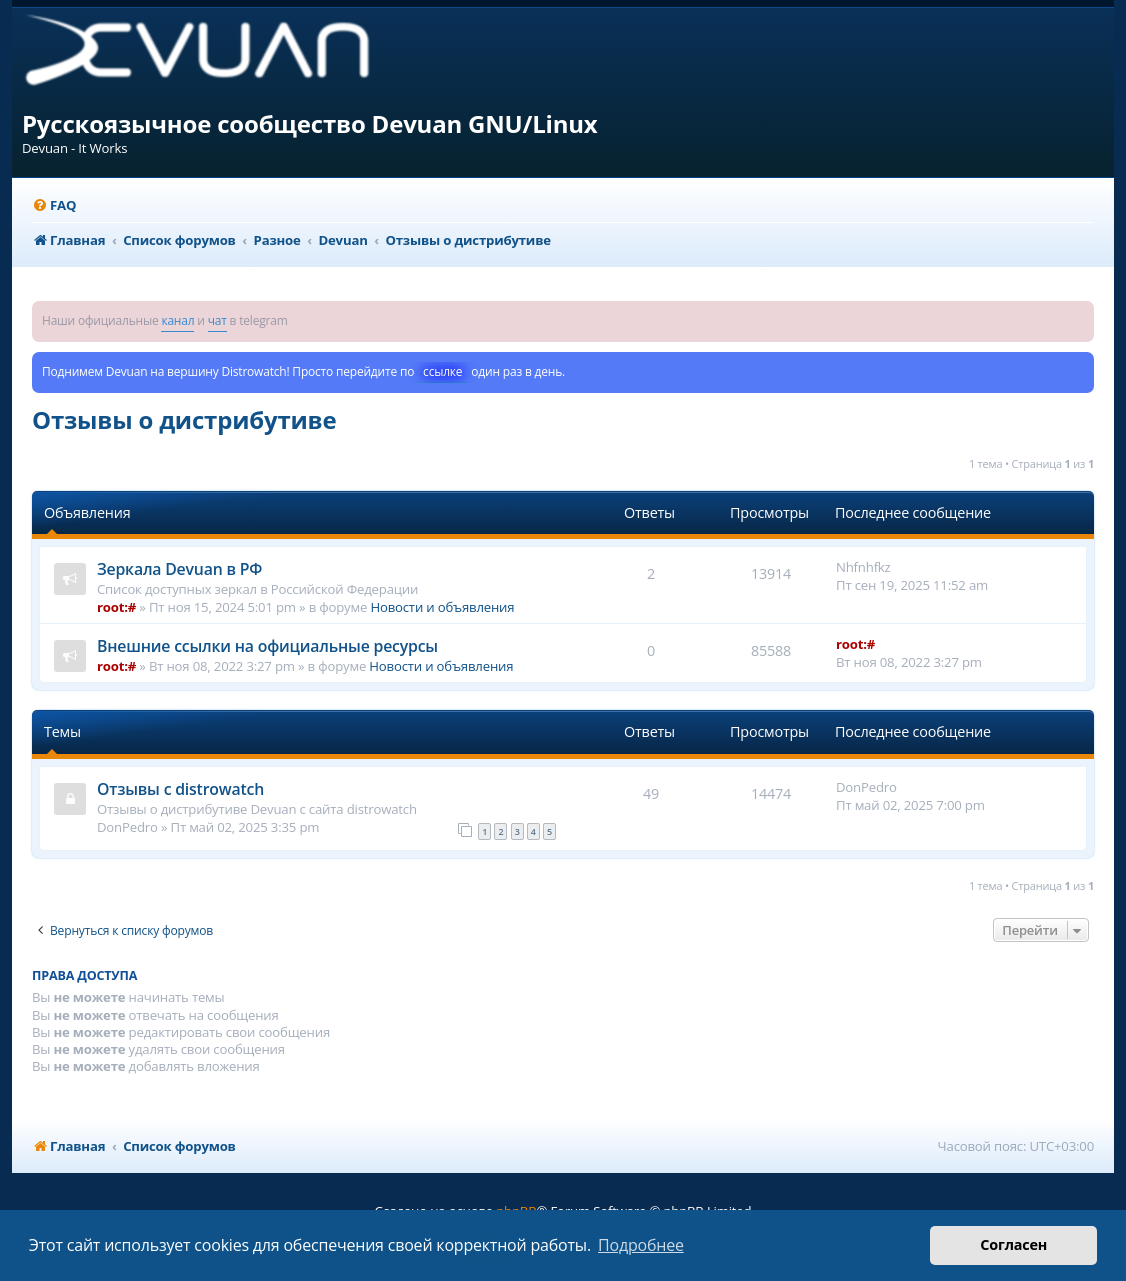 The width and height of the screenshot is (1126, 1281). Describe the element at coordinates (267, 646) in the screenshot. I see `Внешние ссылки на официальные ресурсы` at that location.